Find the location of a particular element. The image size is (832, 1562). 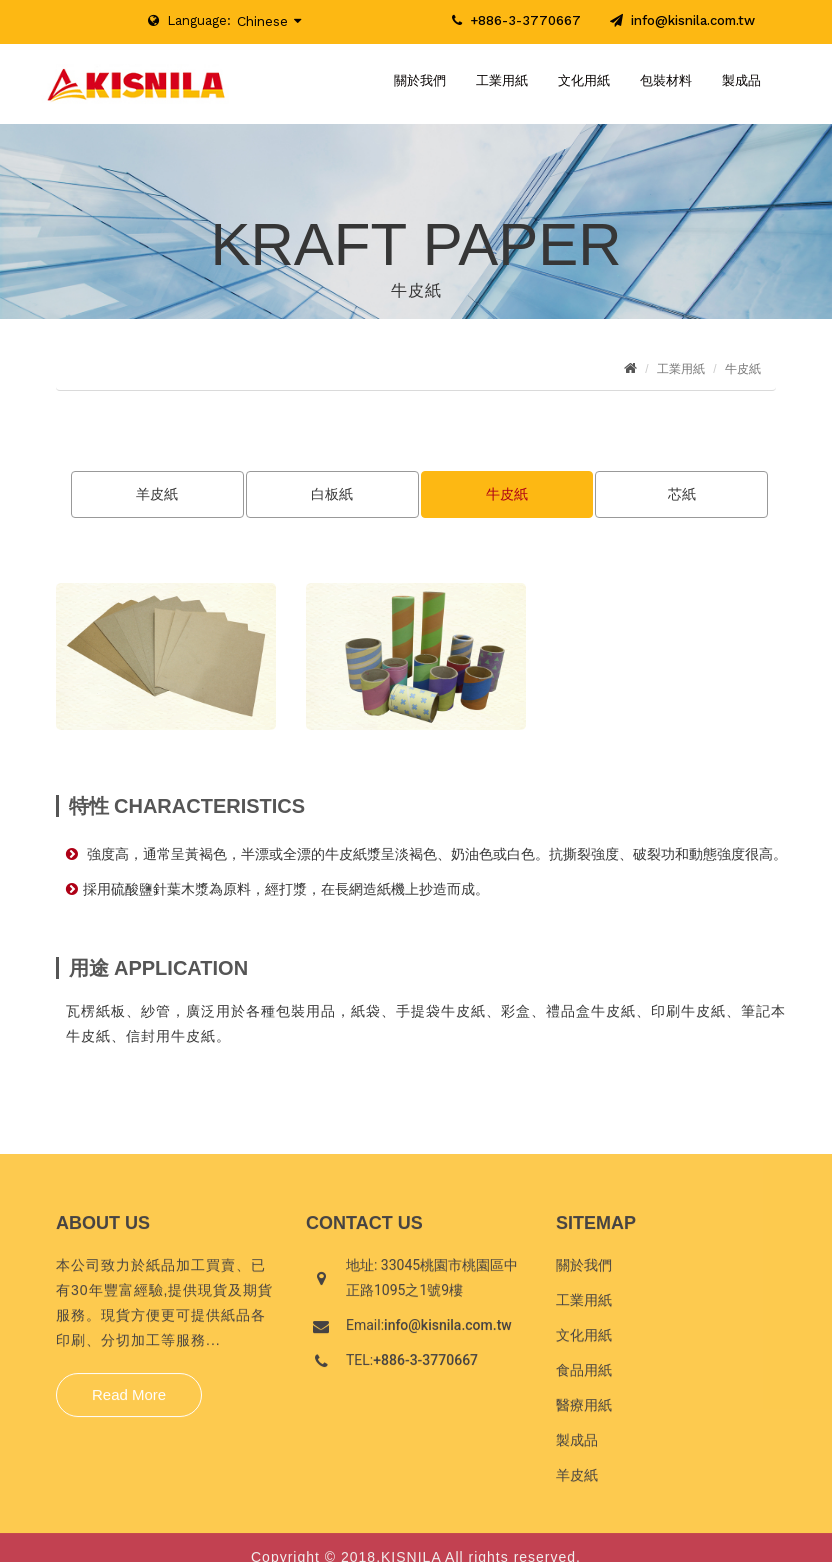

牛皮紙 is located at coordinates (507, 494).